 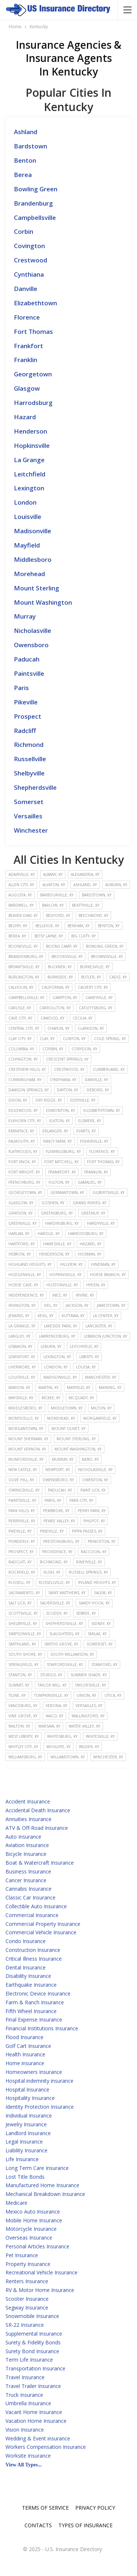 I want to click on Danville, so click(x=25, y=288).